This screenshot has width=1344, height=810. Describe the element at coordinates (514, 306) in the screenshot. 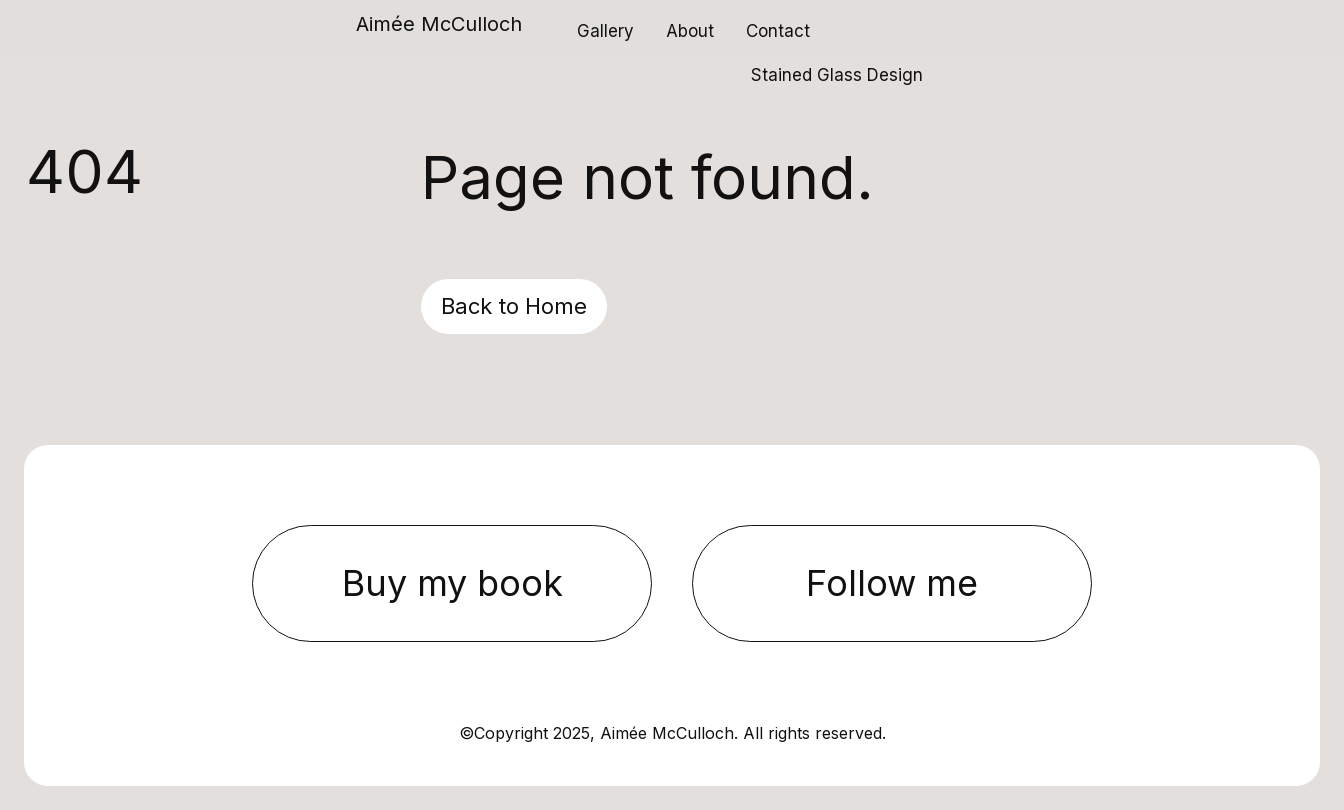

I see `Back to Home` at that location.